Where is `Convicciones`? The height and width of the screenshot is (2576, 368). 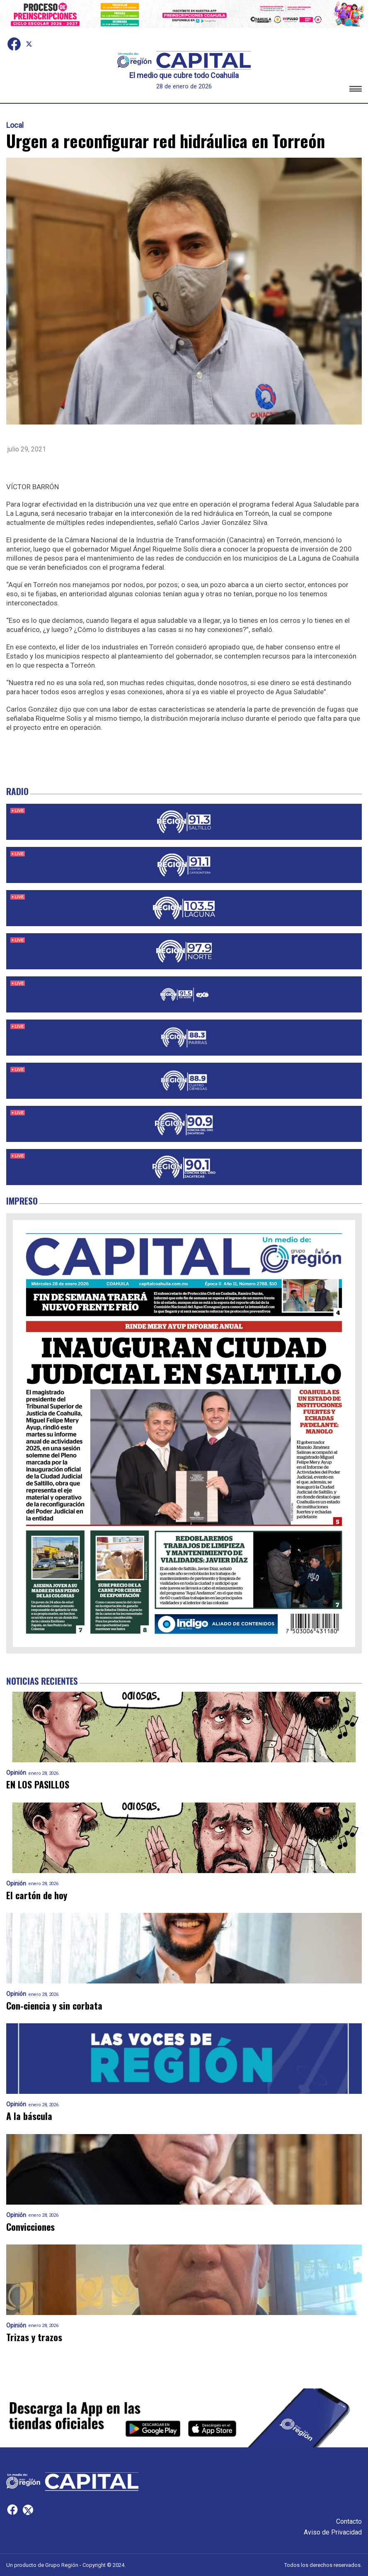 Convicciones is located at coordinates (30, 2227).